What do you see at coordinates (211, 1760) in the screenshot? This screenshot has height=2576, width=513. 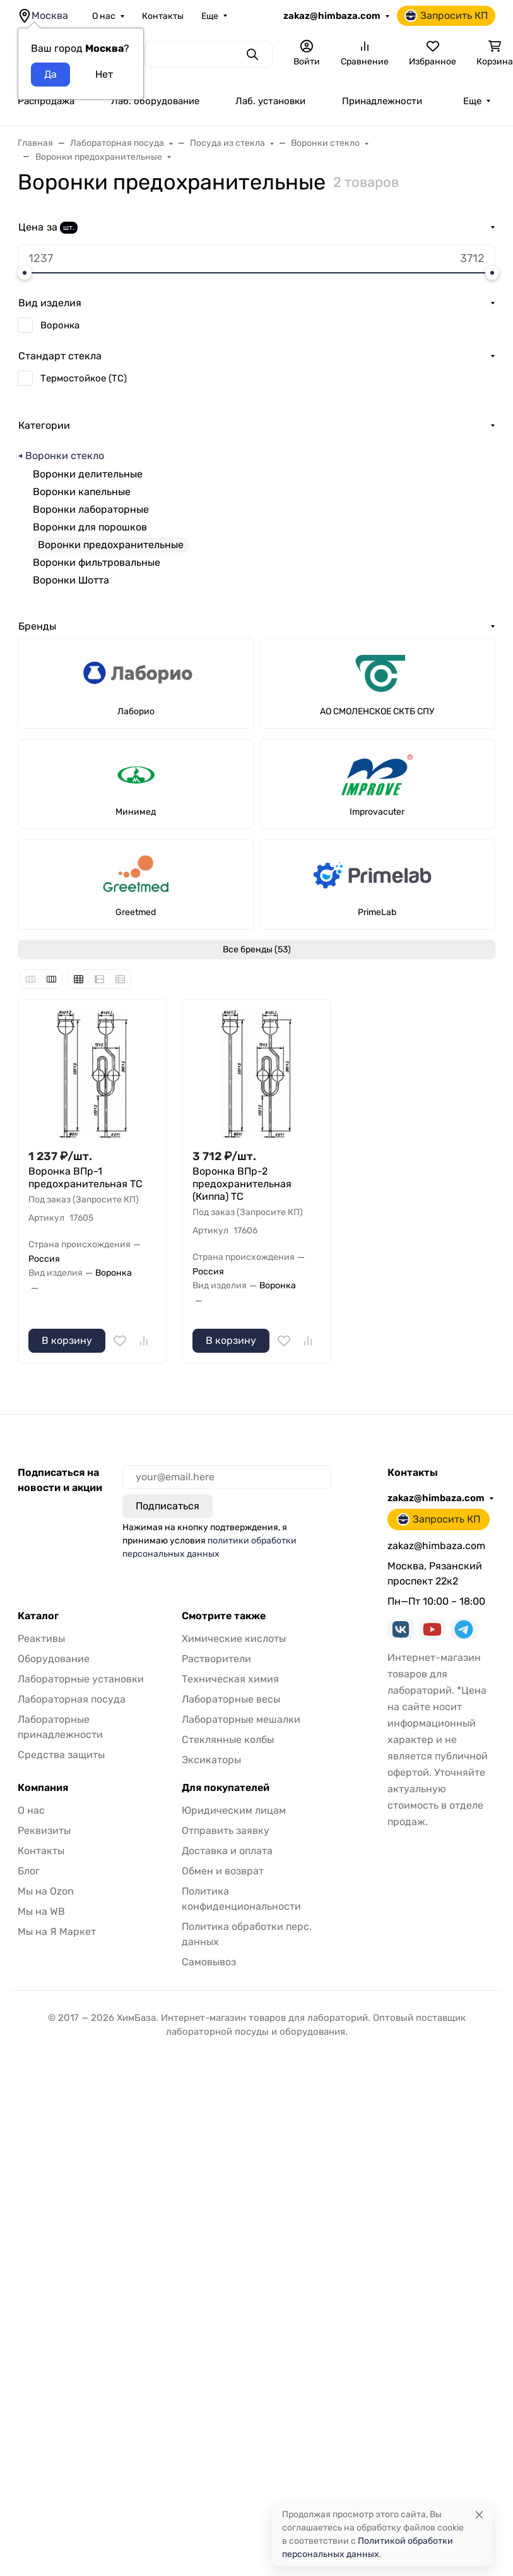 I see `Эксикаторы` at bounding box center [211, 1760].